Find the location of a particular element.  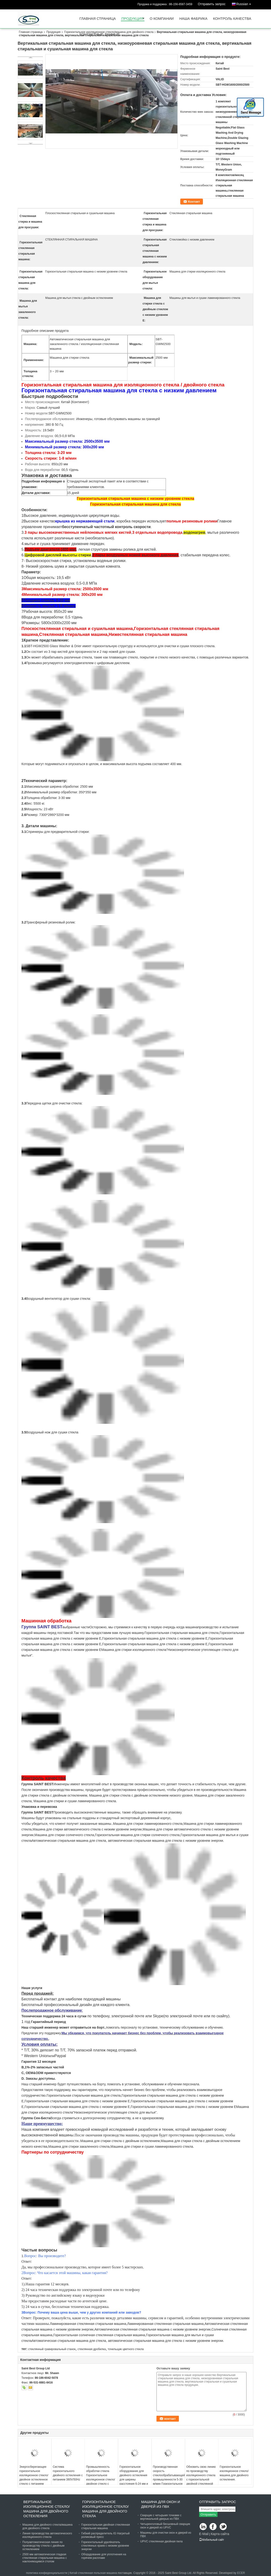

E-Mail is located at coordinates (204, 2534).